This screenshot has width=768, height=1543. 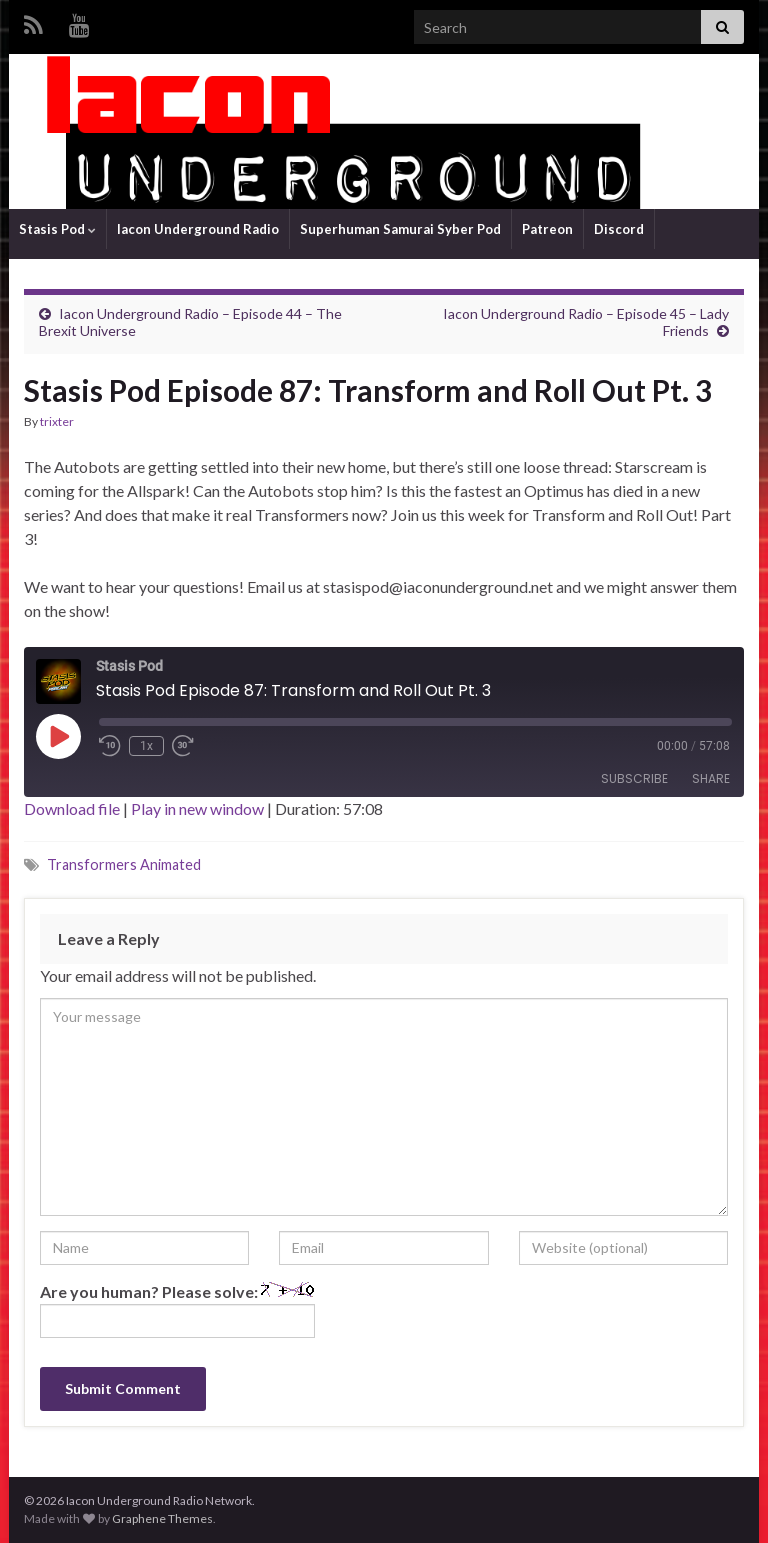 I want to click on [Play Episode], so click(x=58, y=736).